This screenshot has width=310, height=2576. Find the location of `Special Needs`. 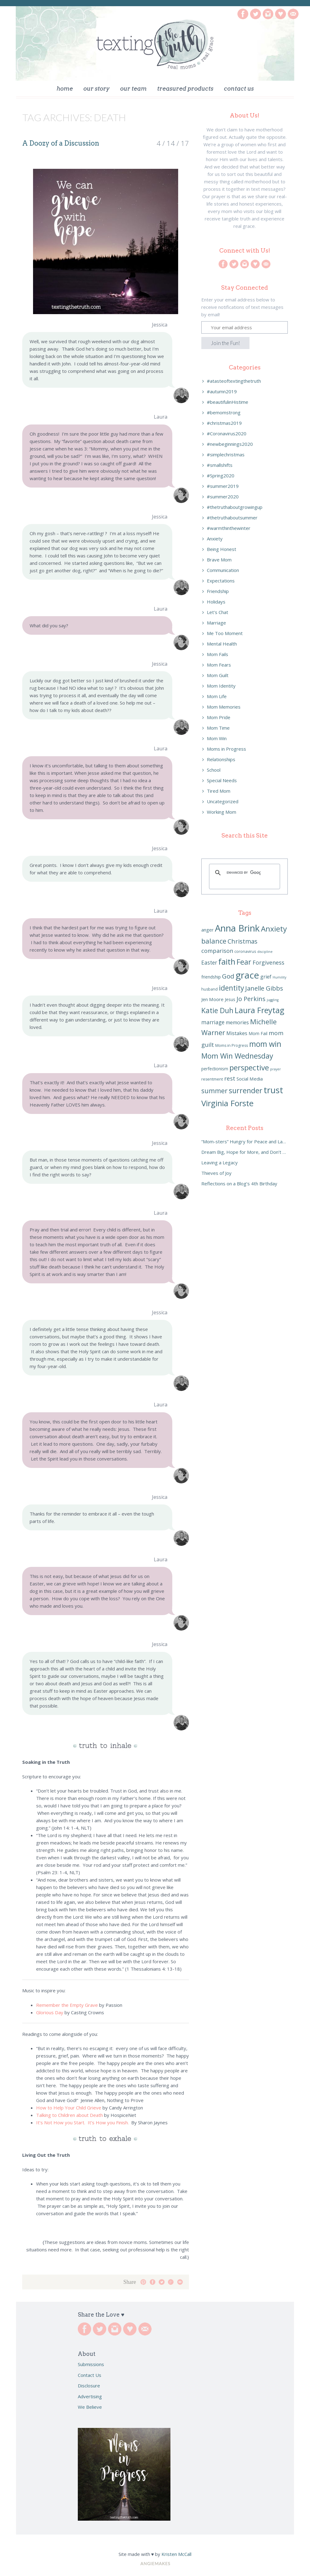

Special Needs is located at coordinates (222, 780).